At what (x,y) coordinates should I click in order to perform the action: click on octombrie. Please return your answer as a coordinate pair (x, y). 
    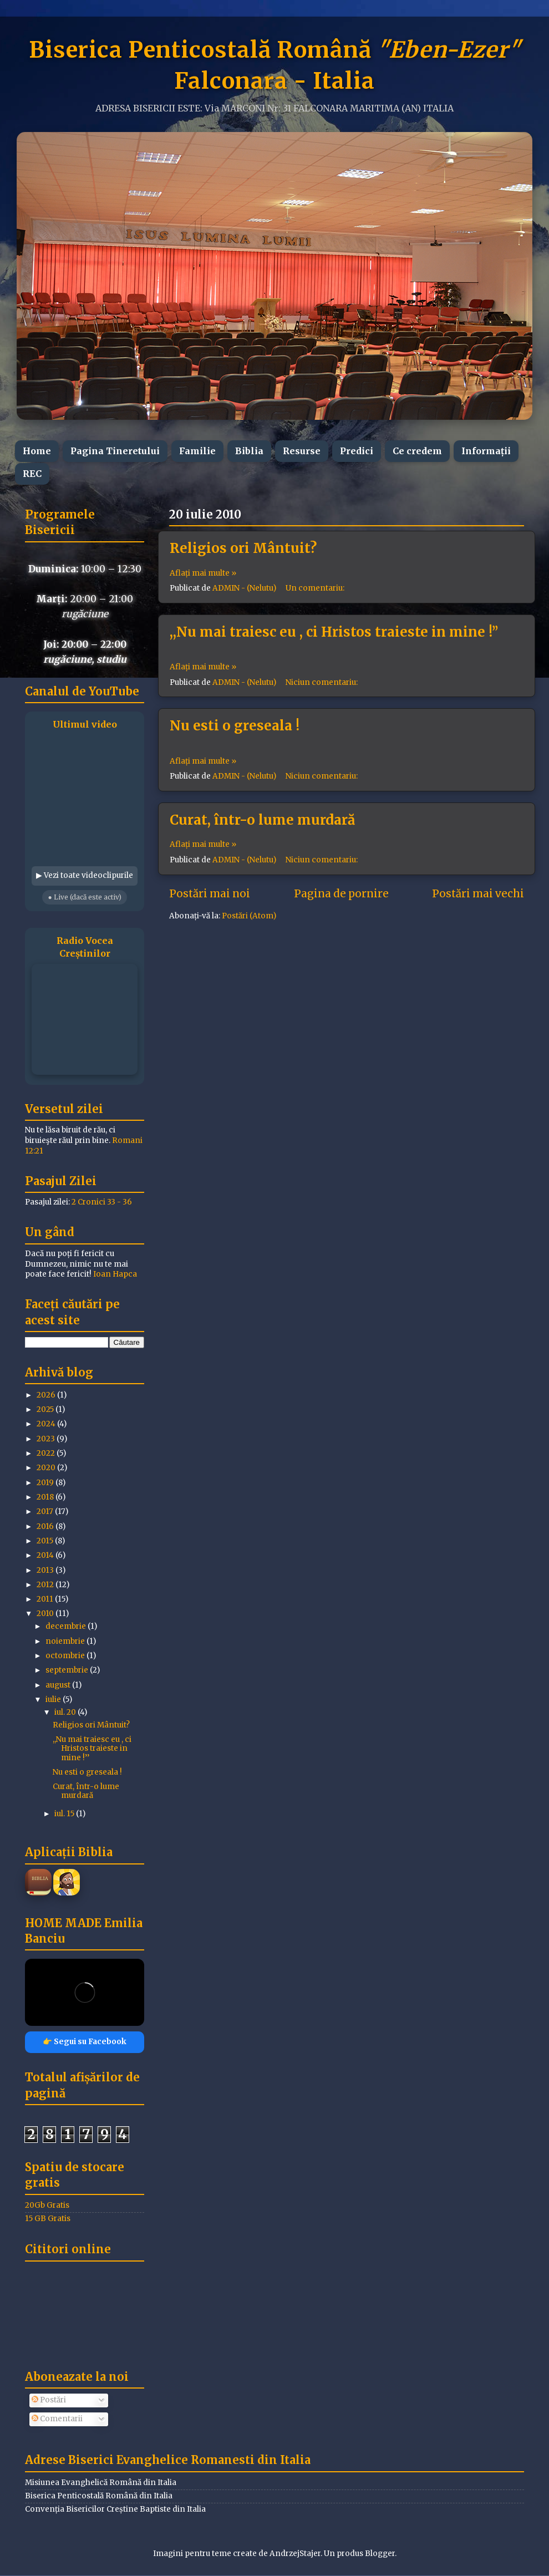
    Looking at the image, I should click on (66, 1655).